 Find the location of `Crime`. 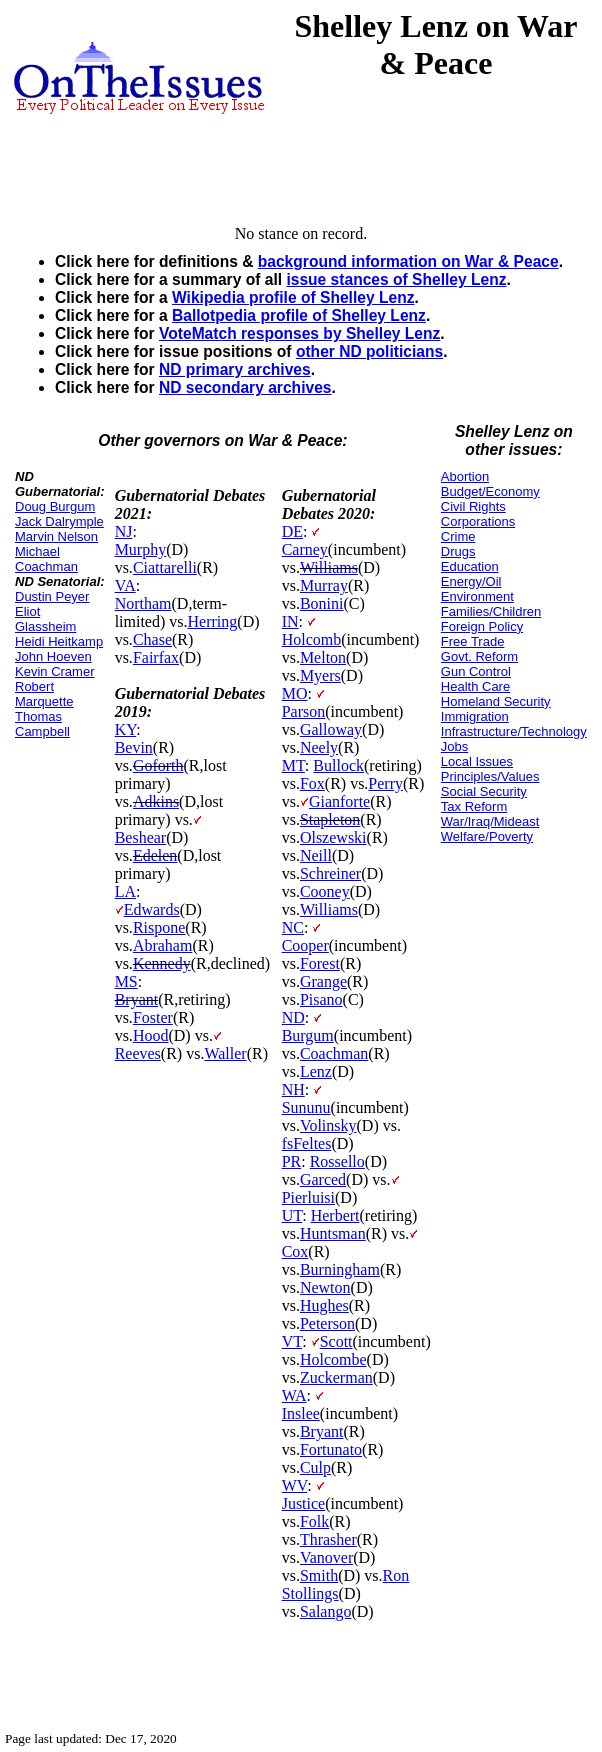

Crime is located at coordinates (458, 536).